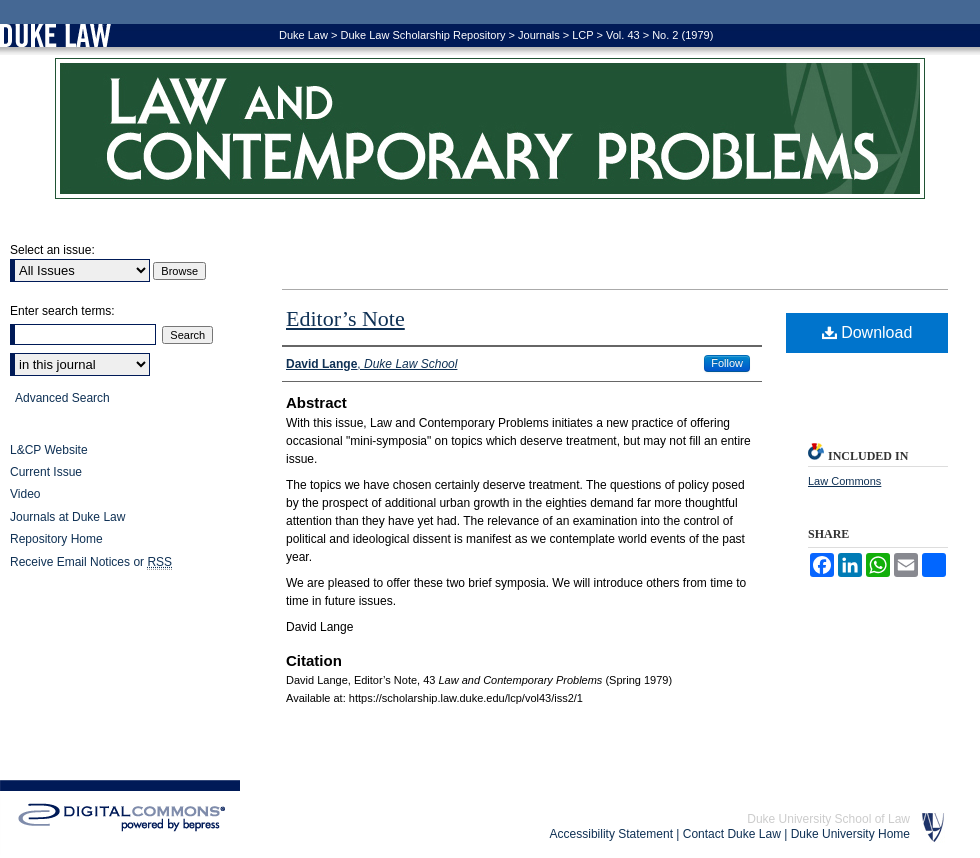 This screenshot has width=980, height=858. Describe the element at coordinates (611, 834) in the screenshot. I see `Accessibility Statement` at that location.